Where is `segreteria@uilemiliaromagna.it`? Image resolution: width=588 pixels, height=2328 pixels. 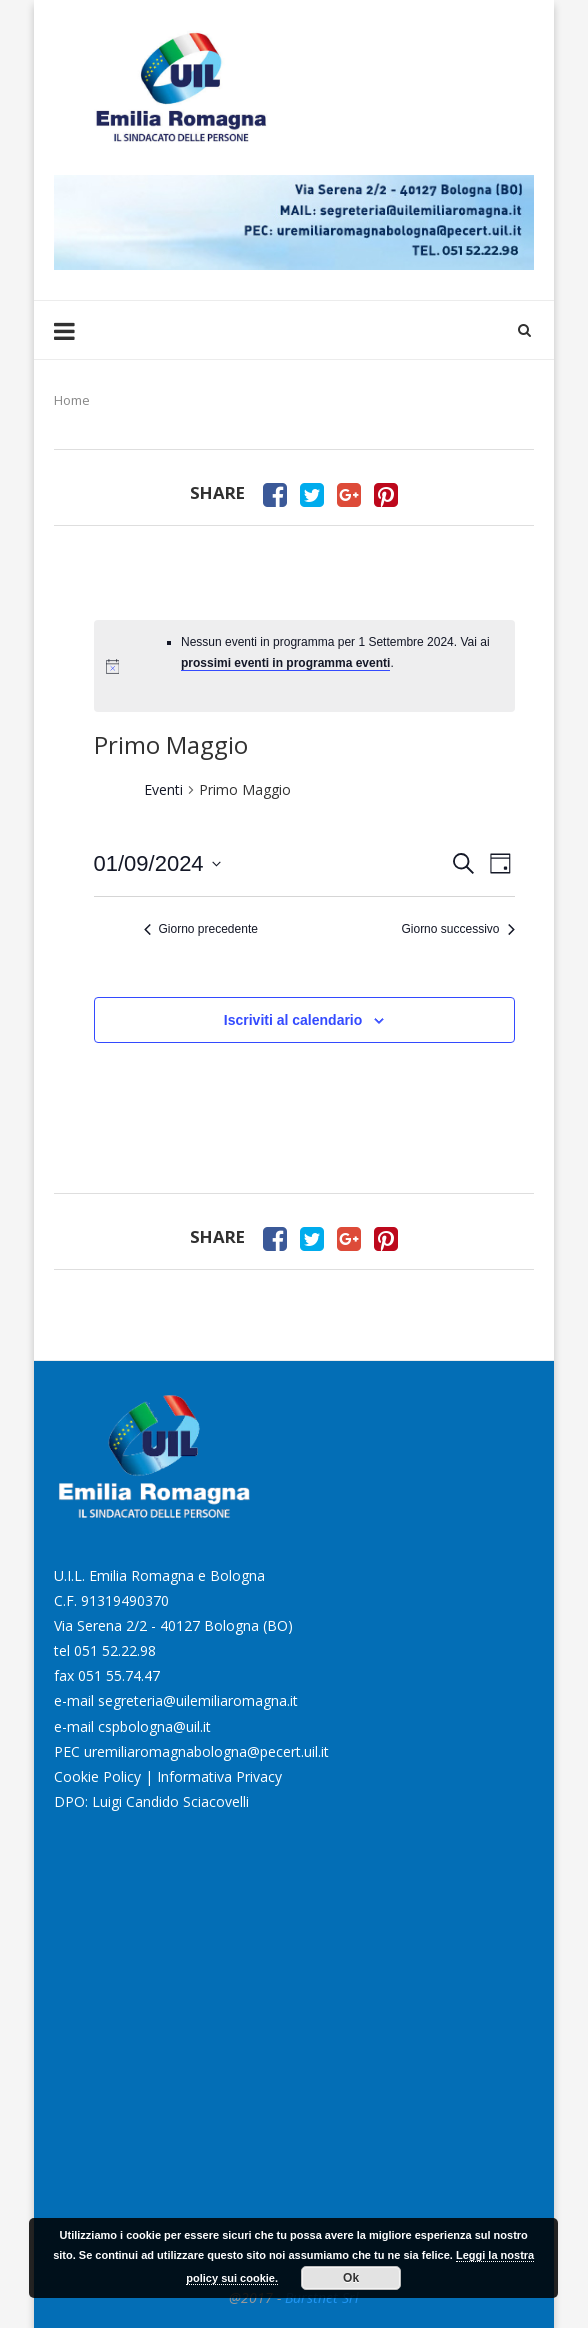 segreteria@uilemiliaromagna.it is located at coordinates (198, 1700).